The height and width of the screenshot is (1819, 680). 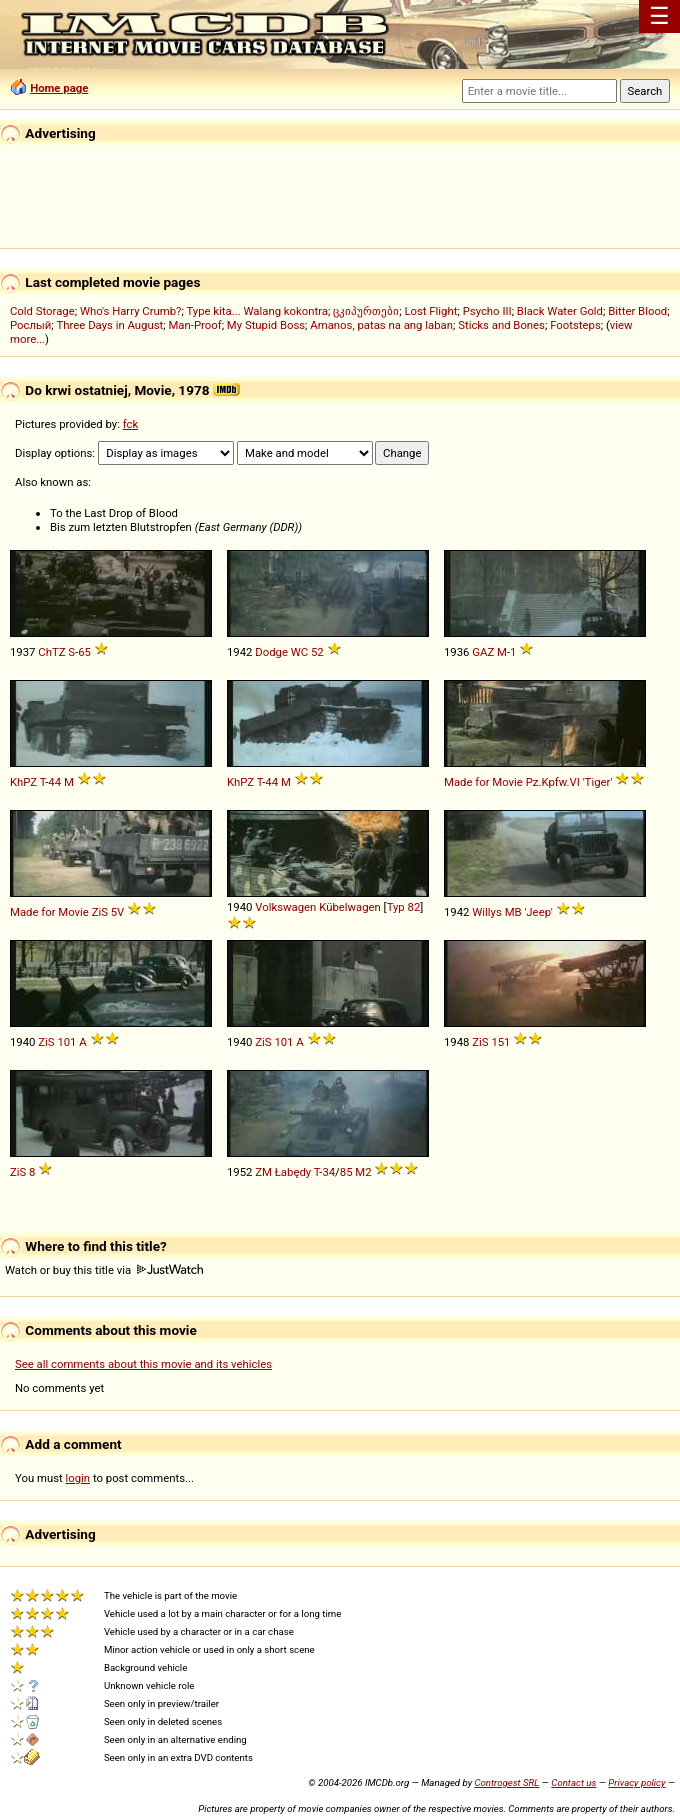 I want to click on ChTZ, so click(x=51, y=652).